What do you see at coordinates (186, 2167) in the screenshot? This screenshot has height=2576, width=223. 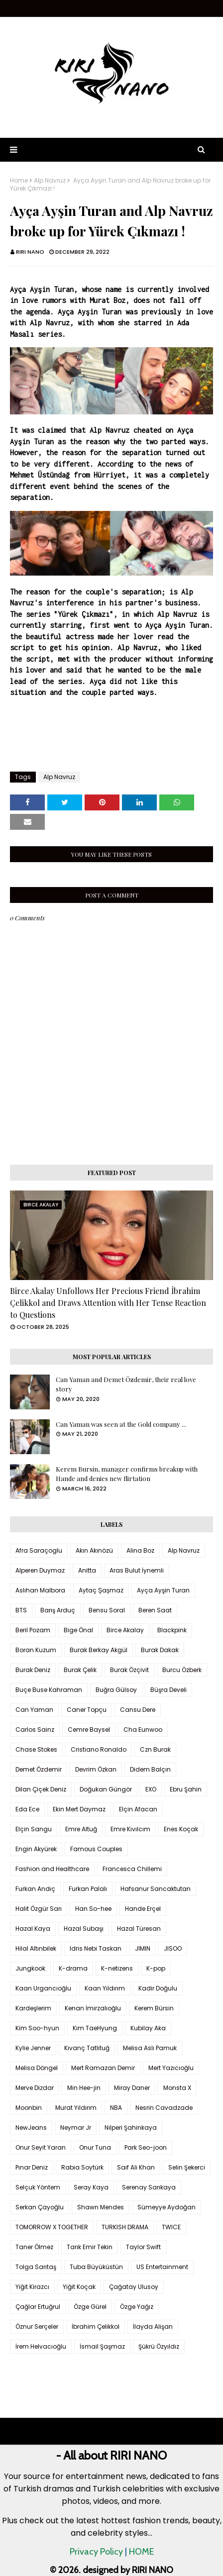 I see `Selin Şekerci` at bounding box center [186, 2167].